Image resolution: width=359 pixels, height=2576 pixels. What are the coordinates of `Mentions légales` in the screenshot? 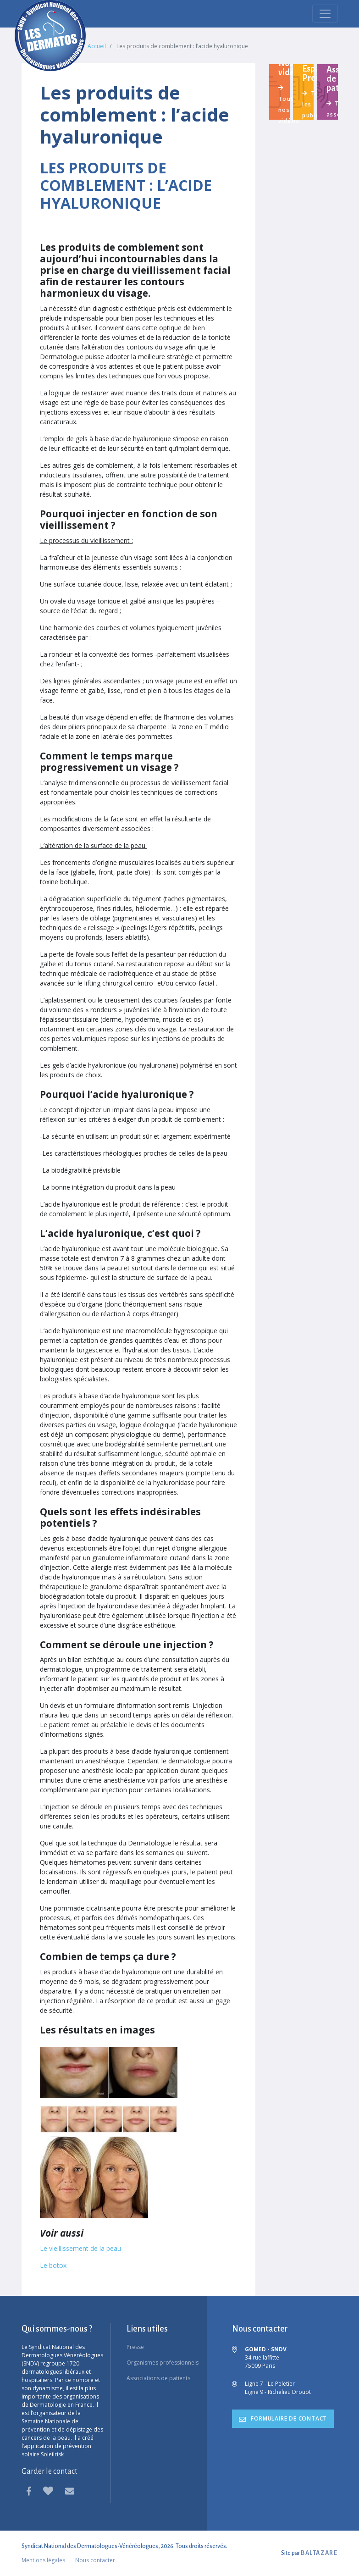 It's located at (43, 2560).